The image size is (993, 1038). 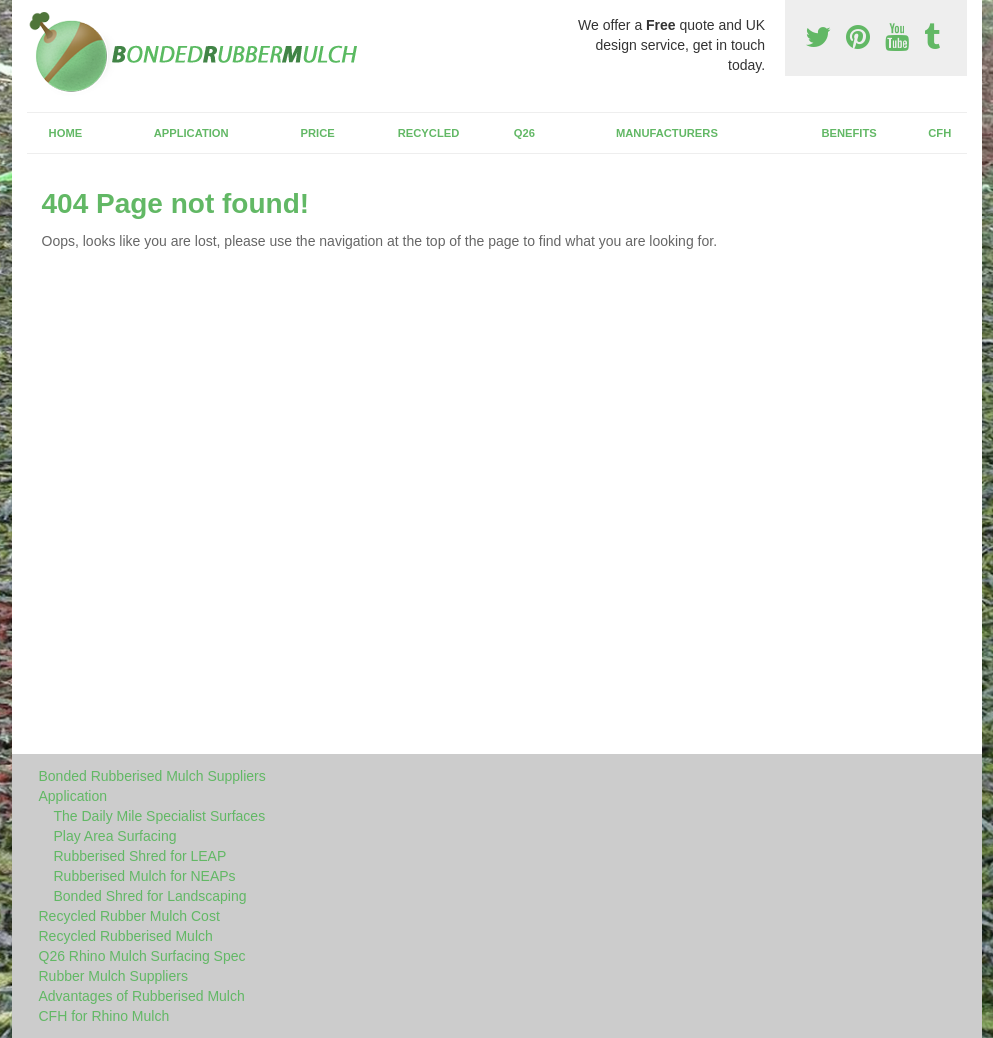 What do you see at coordinates (126, 936) in the screenshot?
I see `Recycled Rubberised Mulch` at bounding box center [126, 936].